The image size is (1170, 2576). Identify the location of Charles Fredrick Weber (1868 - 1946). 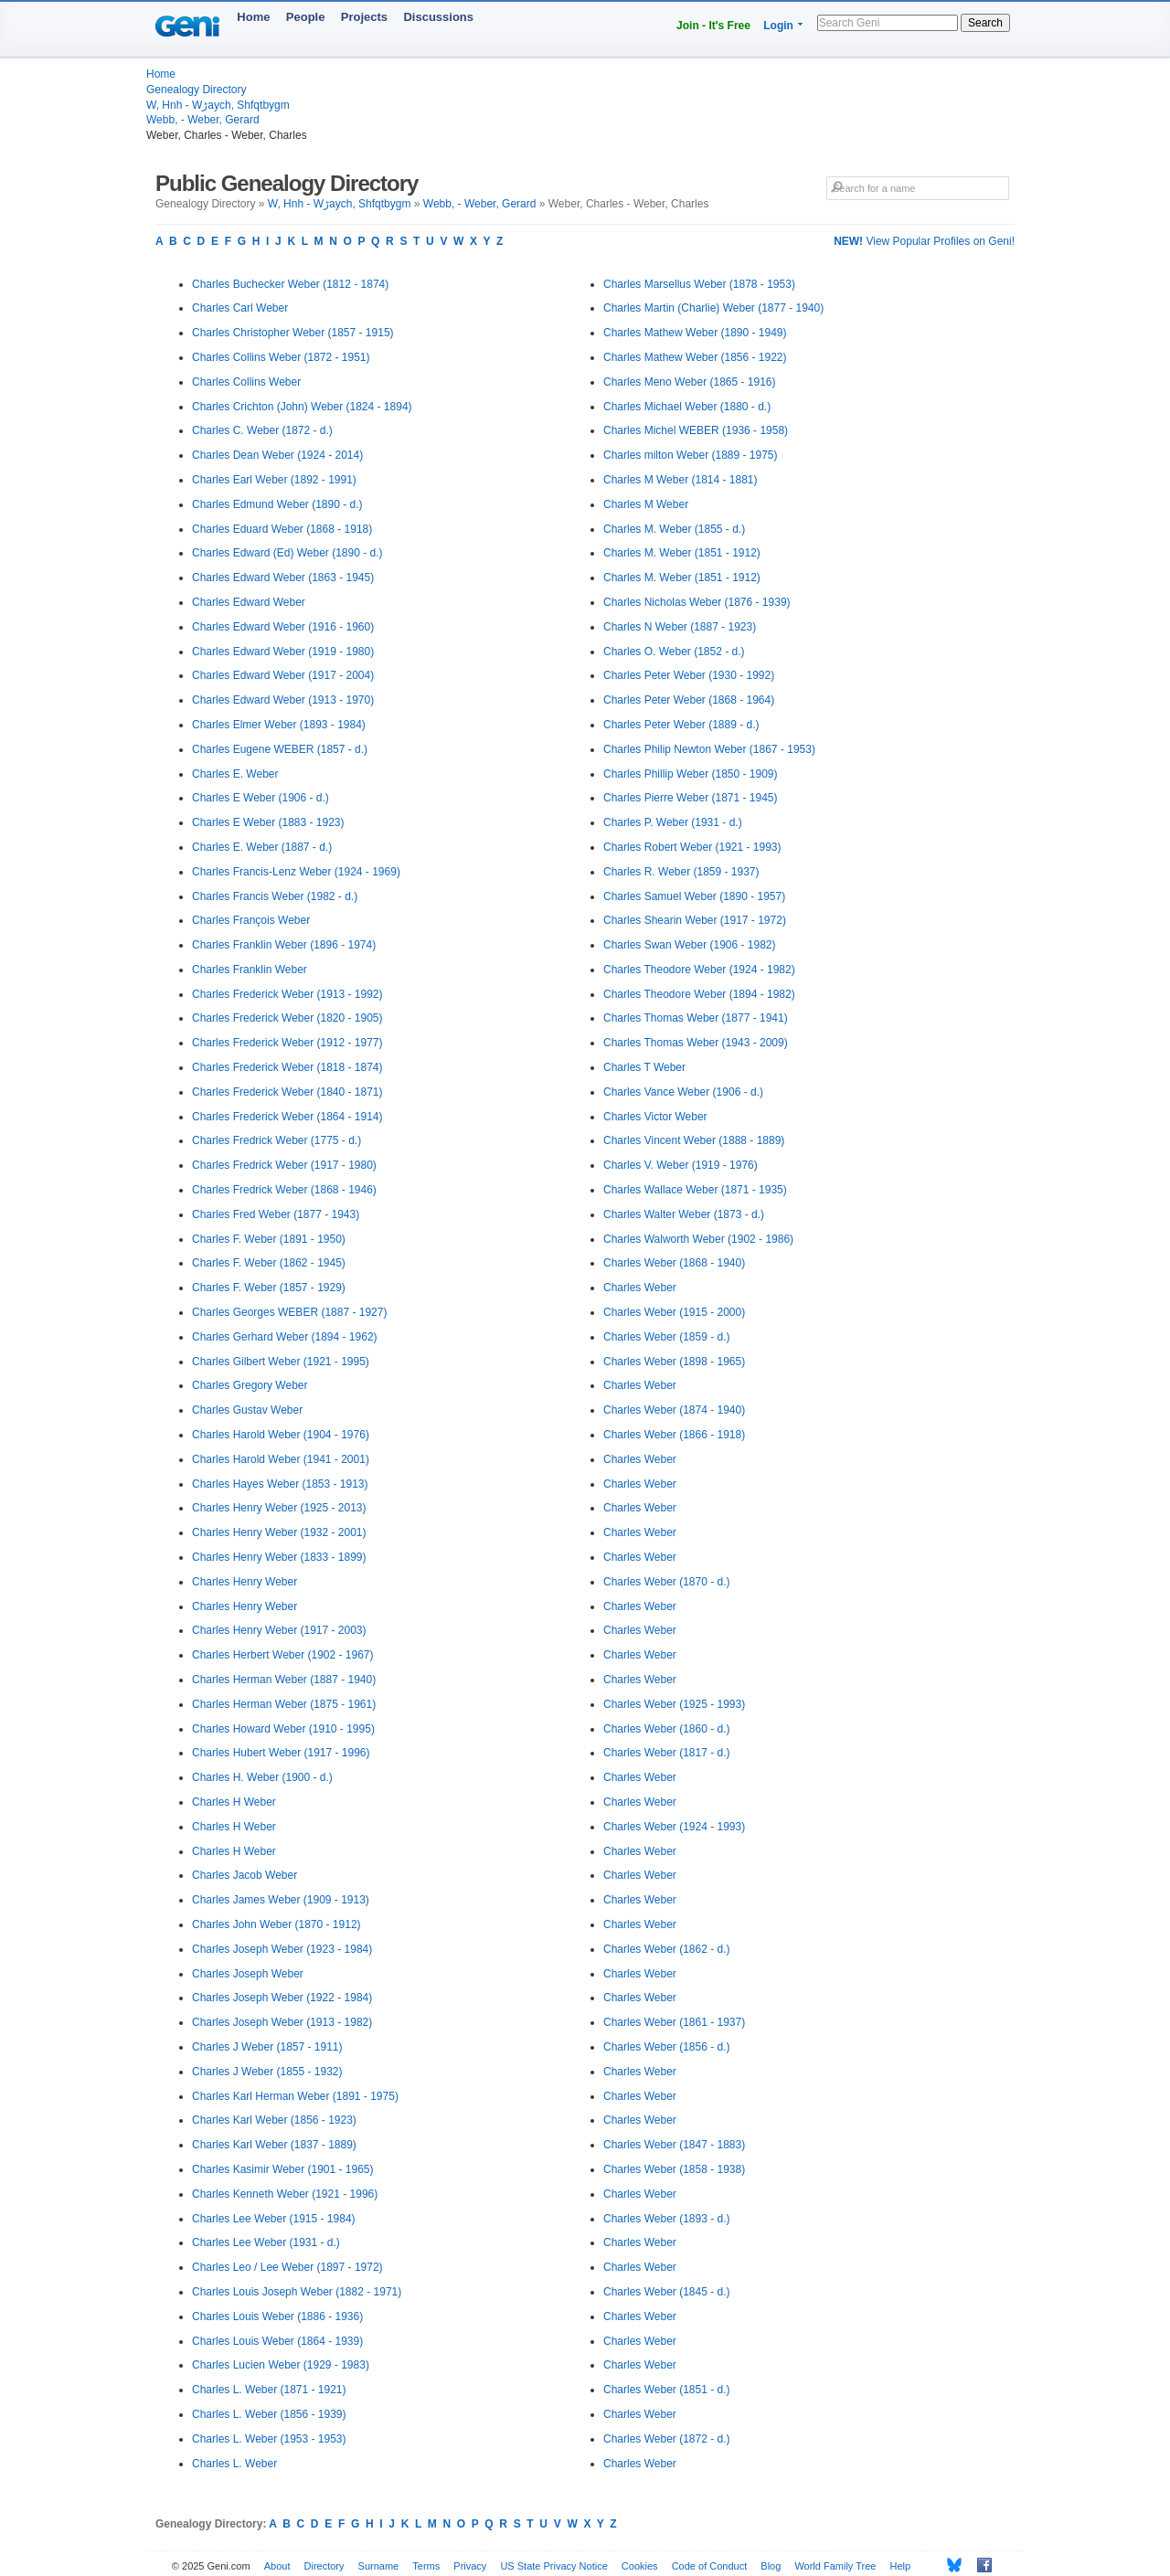
(284, 1189).